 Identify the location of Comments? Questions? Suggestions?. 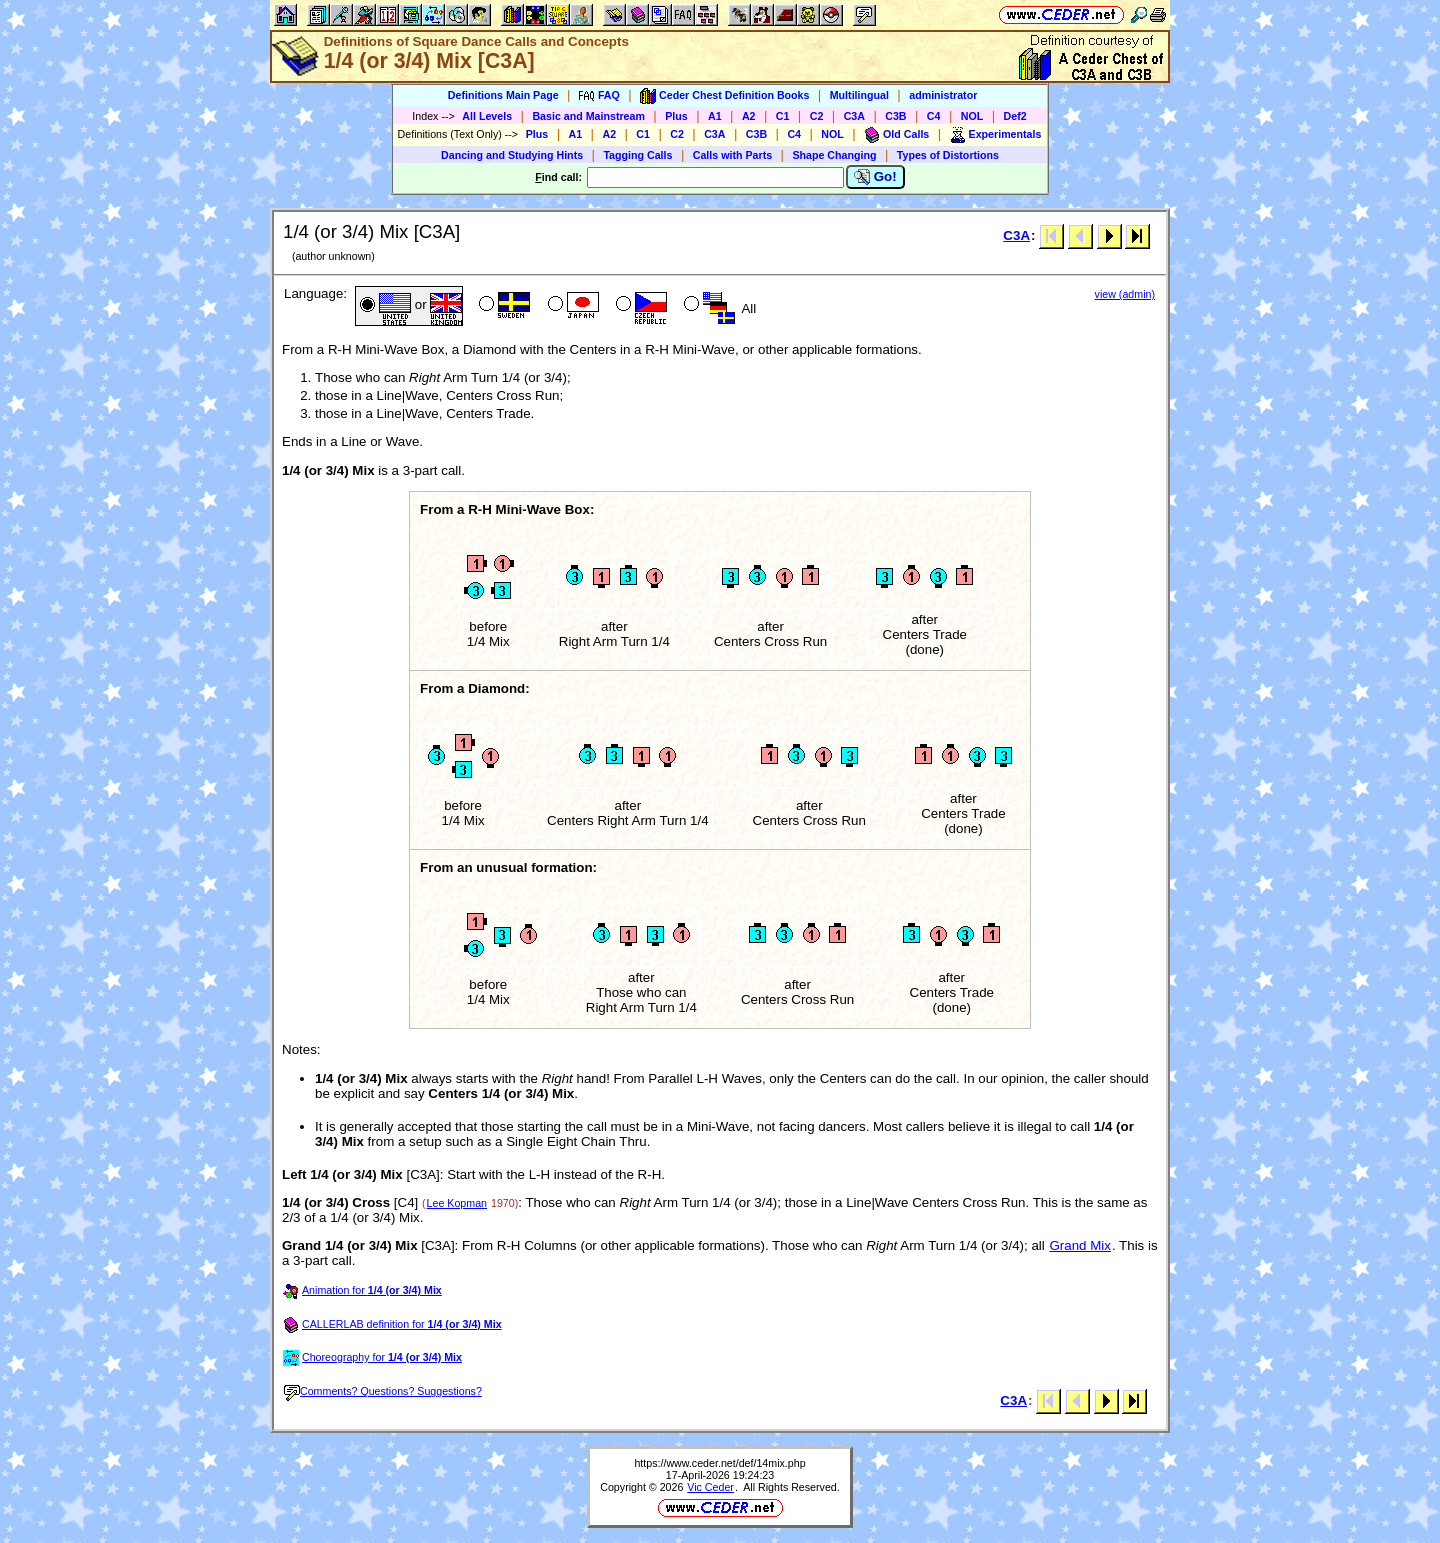
(383, 1391).